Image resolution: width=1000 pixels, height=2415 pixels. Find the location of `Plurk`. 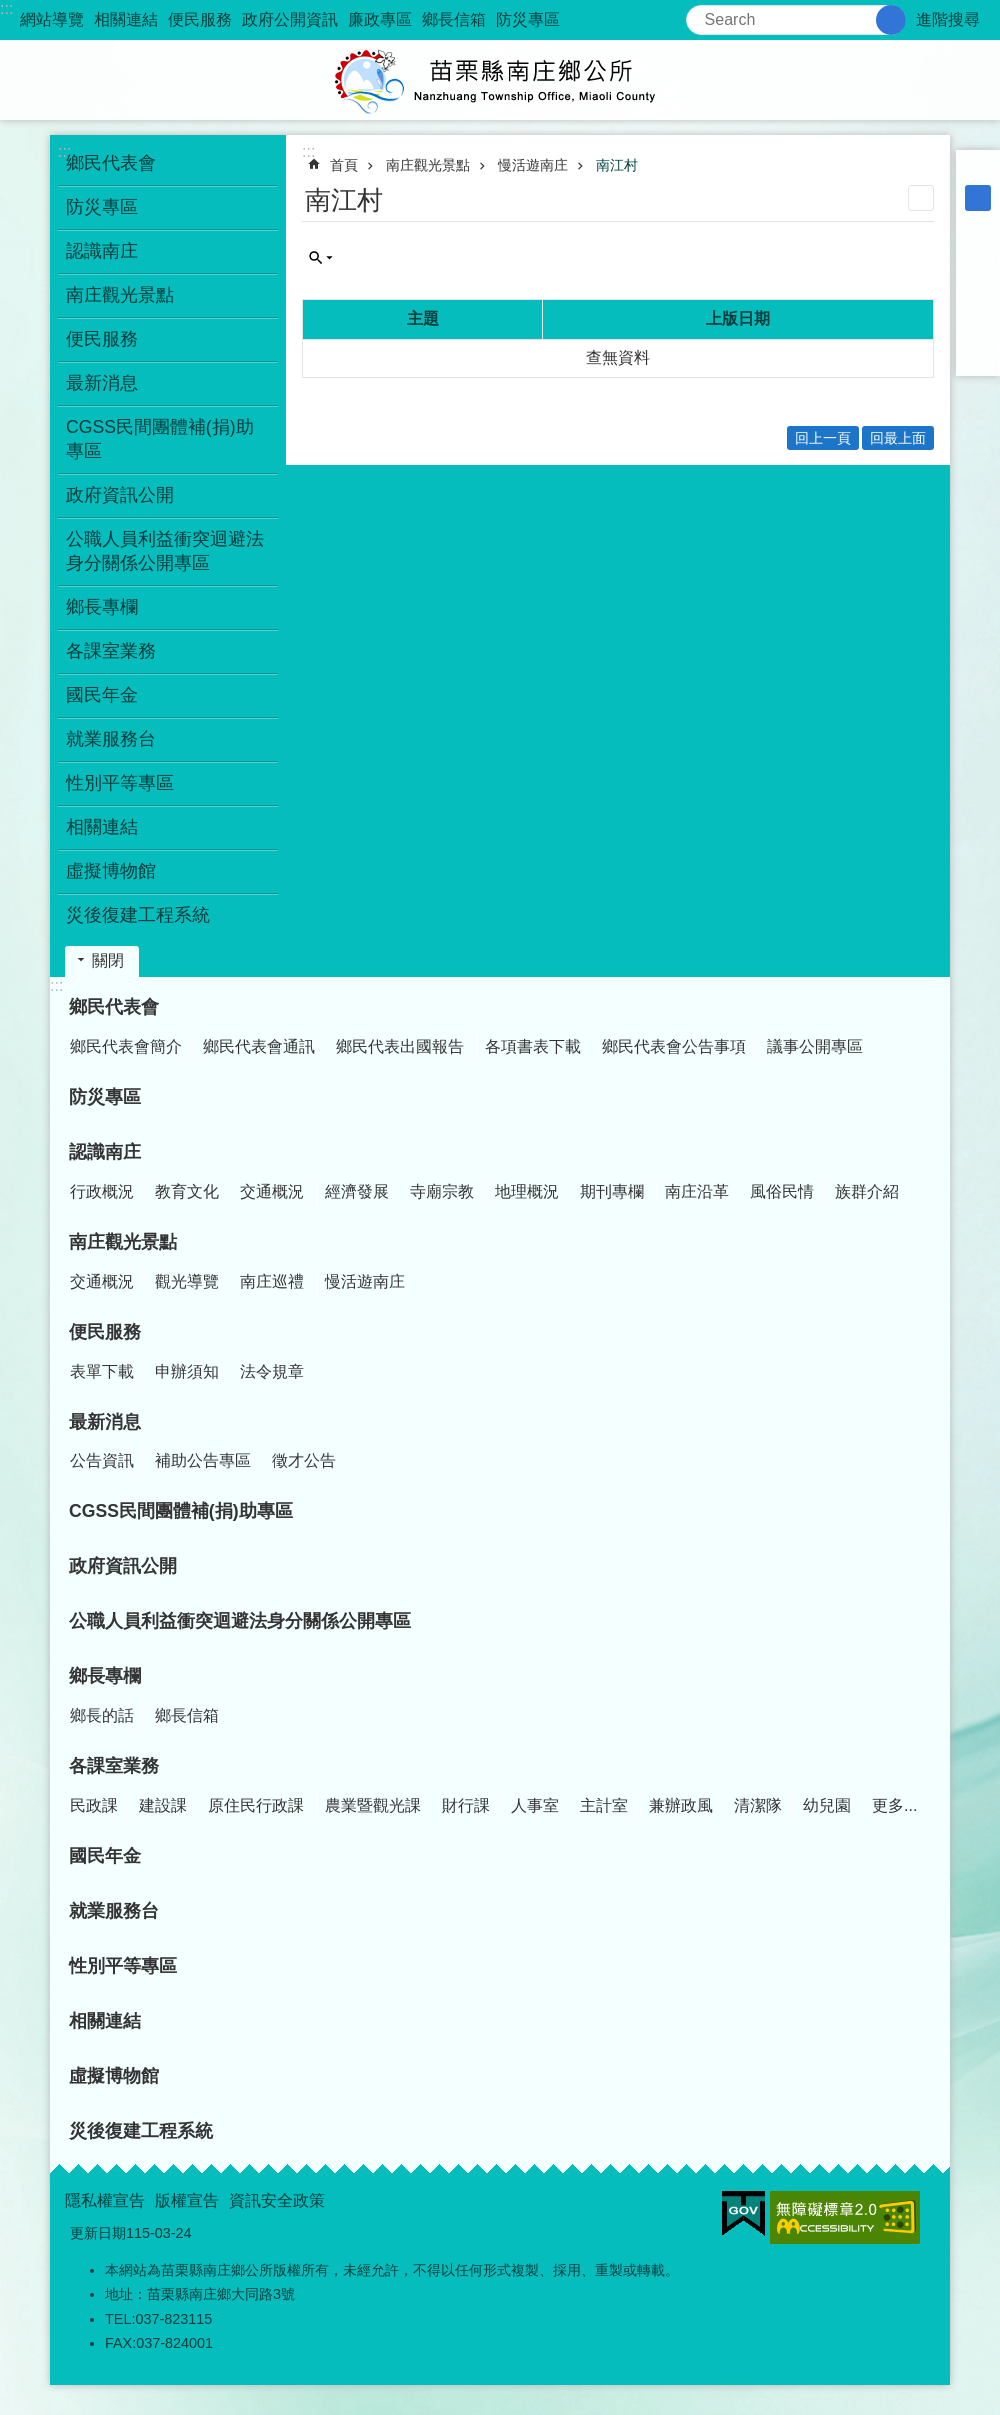

Plurk is located at coordinates (978, 276).